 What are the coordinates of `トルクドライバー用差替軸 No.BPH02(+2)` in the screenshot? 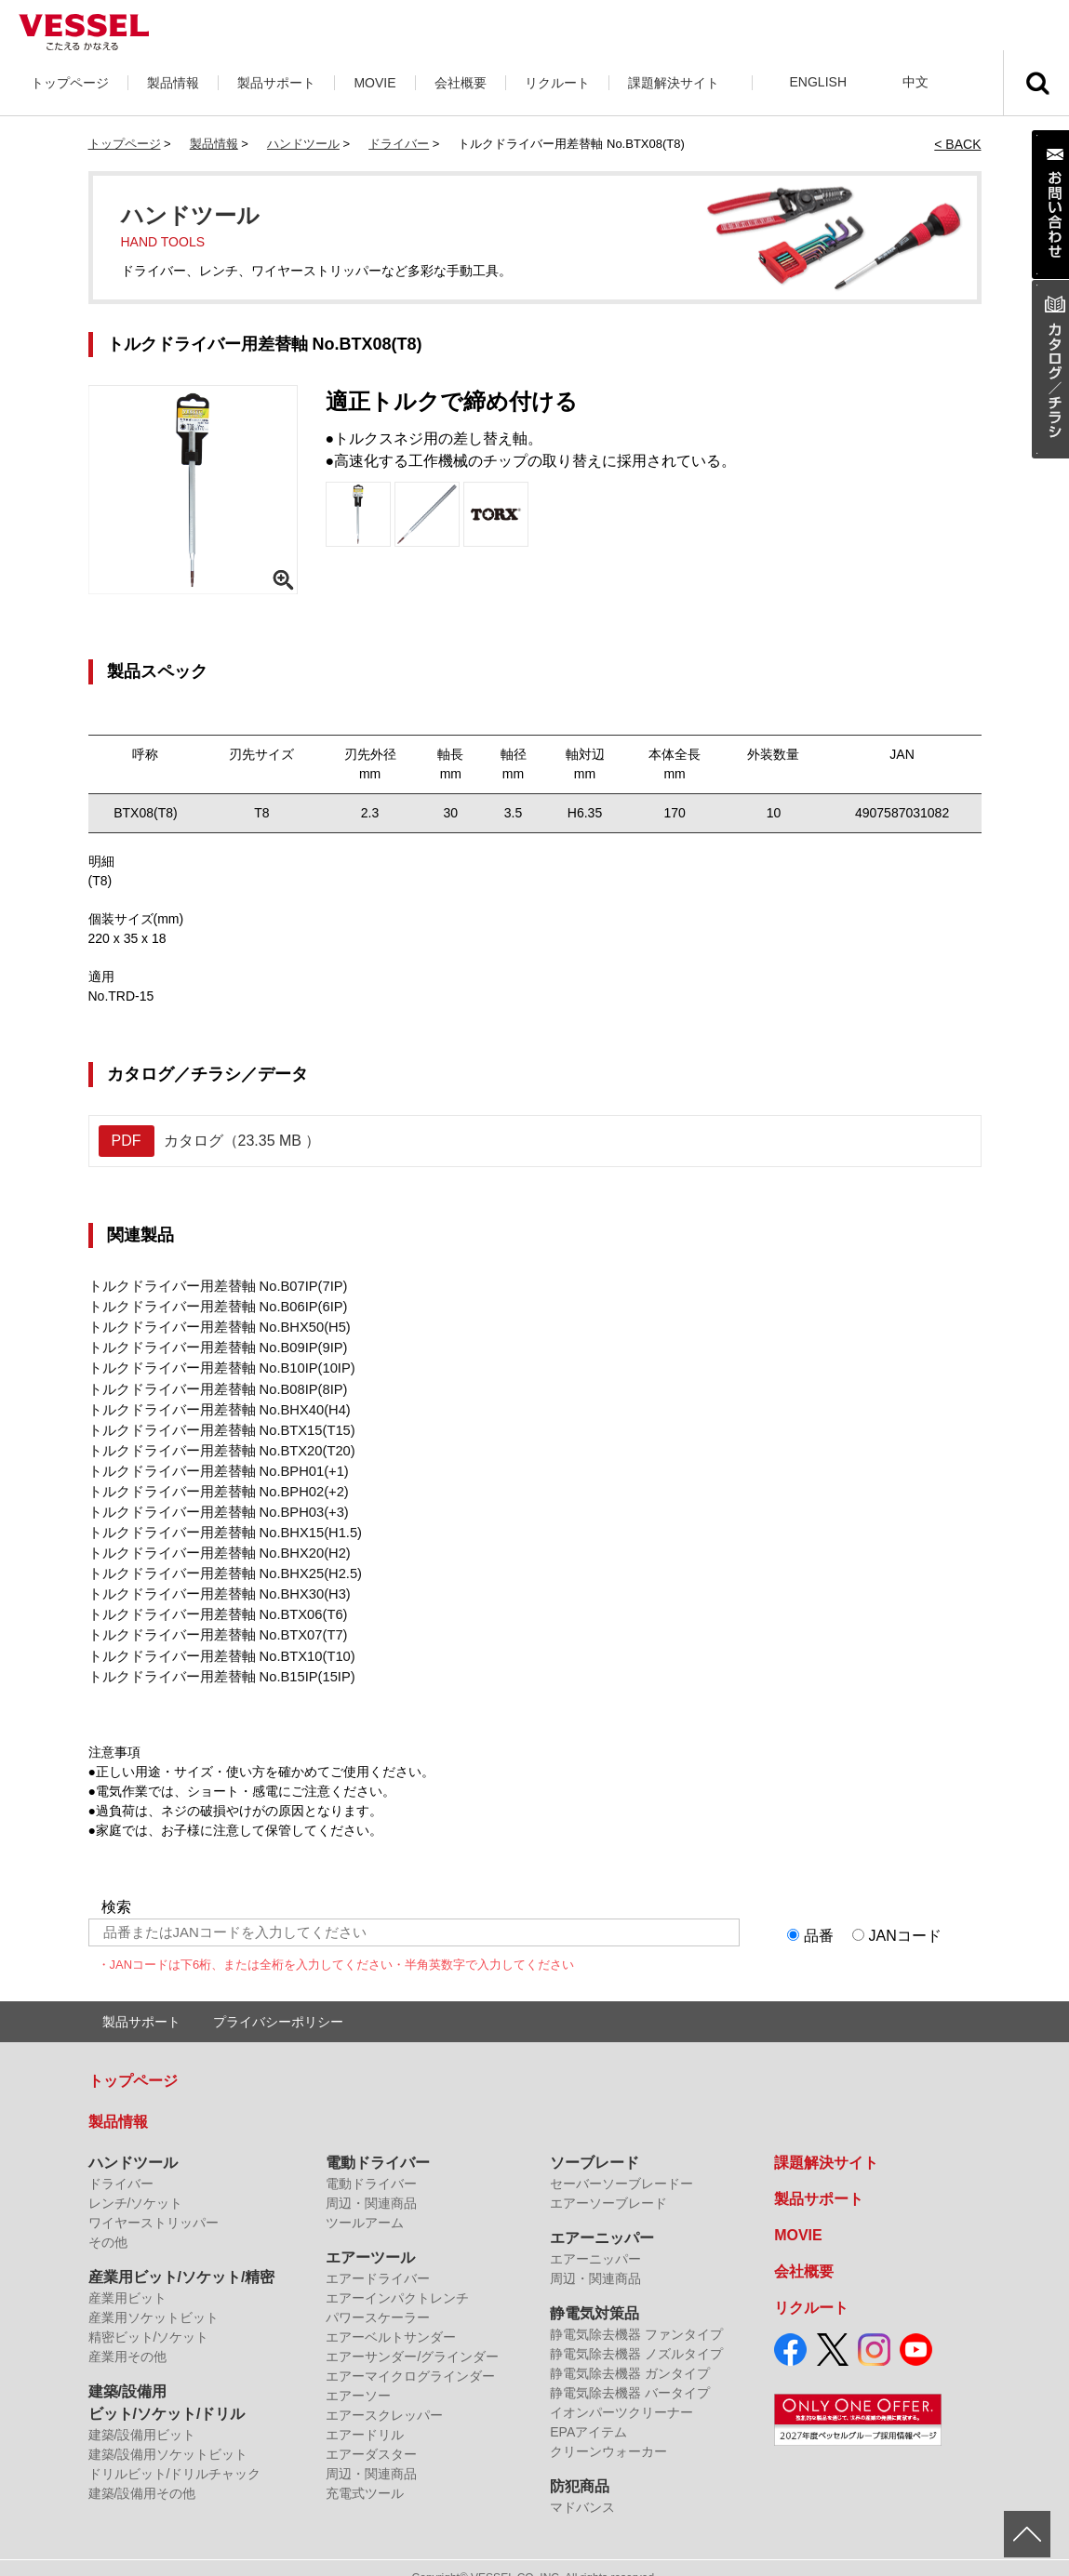 It's located at (210, 1480).